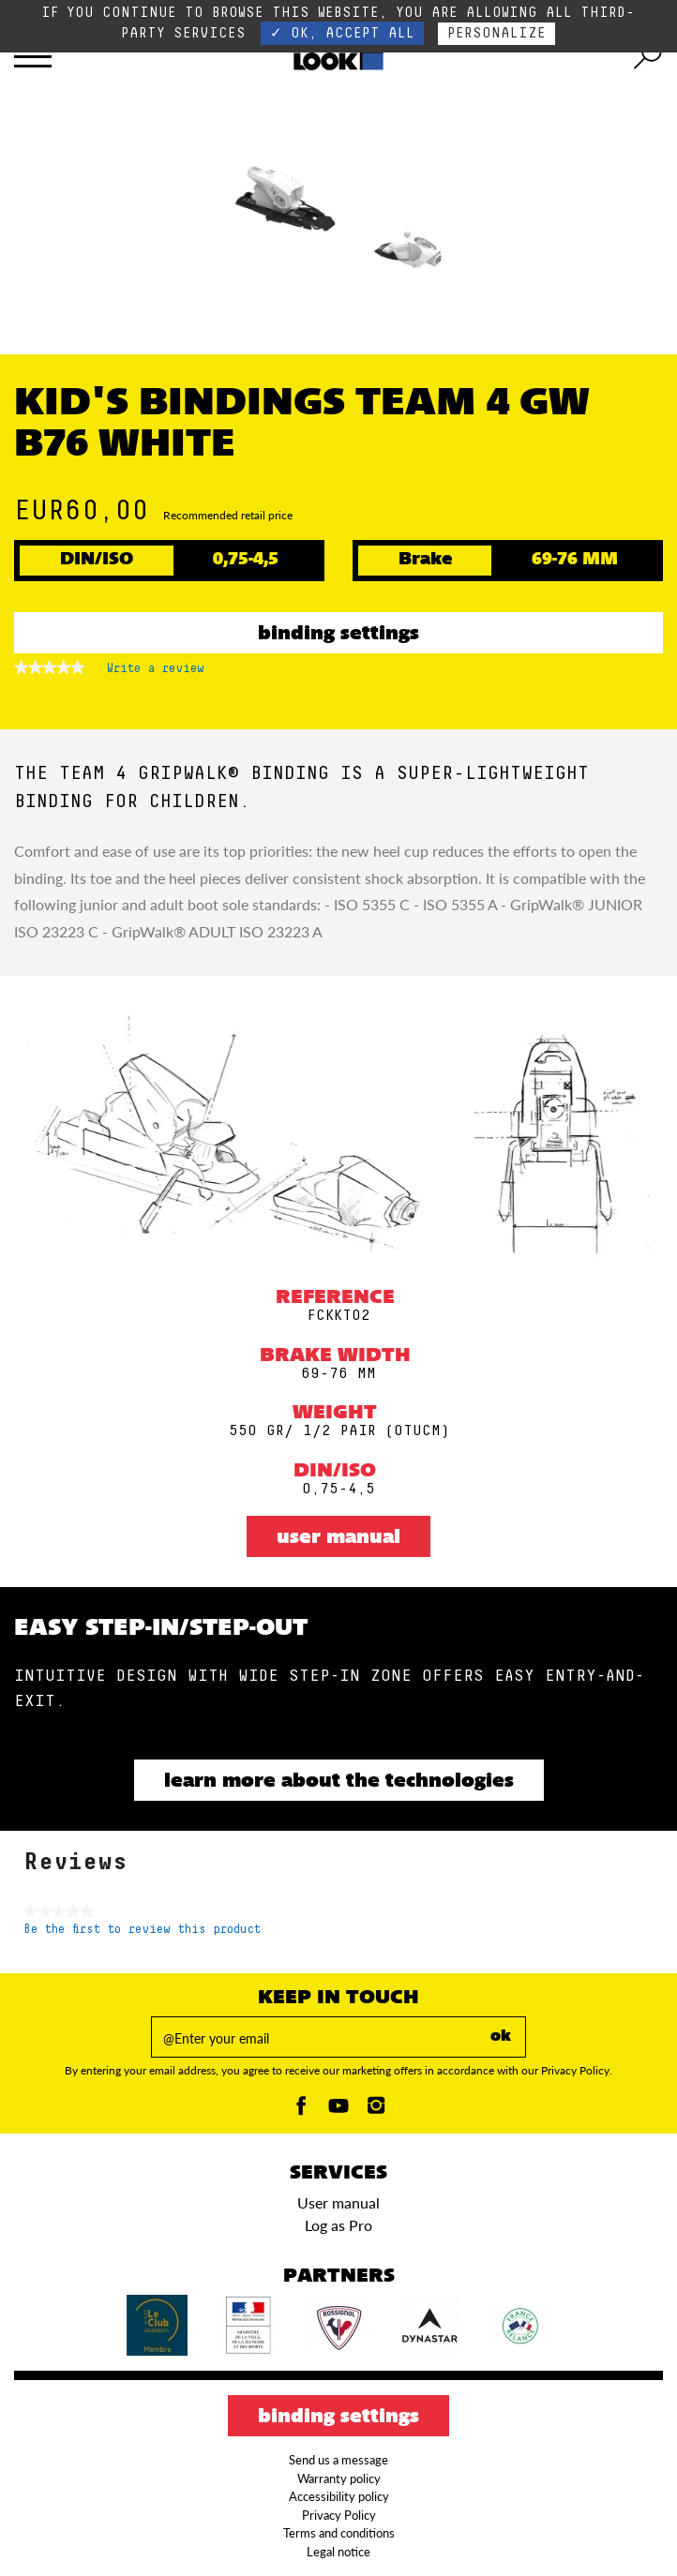  I want to click on Write a review, so click(155, 672).